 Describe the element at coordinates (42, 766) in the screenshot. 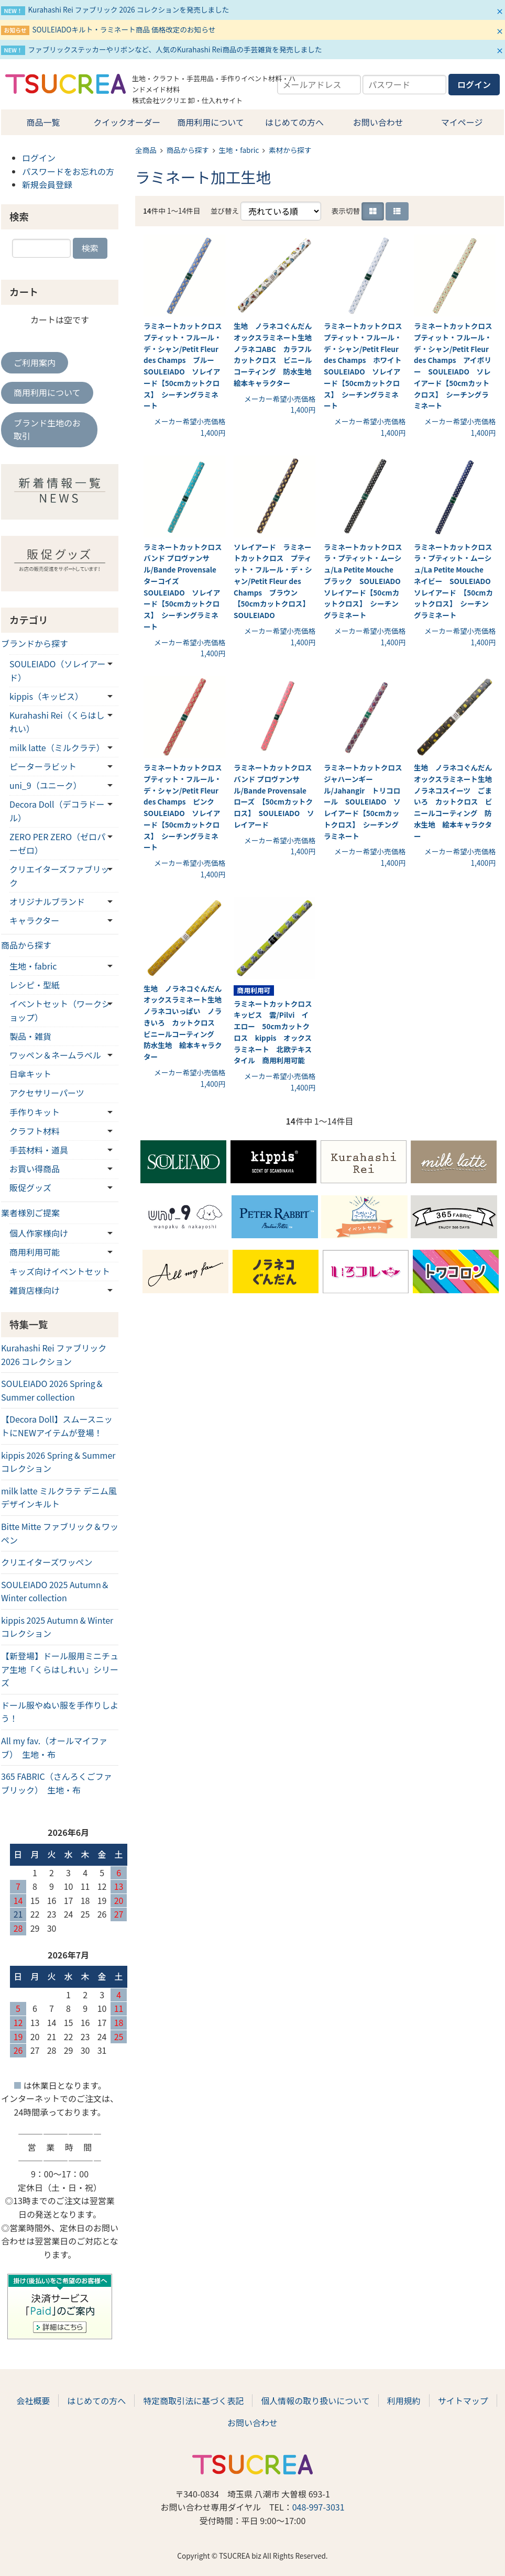

I see `ピーターラビット` at that location.